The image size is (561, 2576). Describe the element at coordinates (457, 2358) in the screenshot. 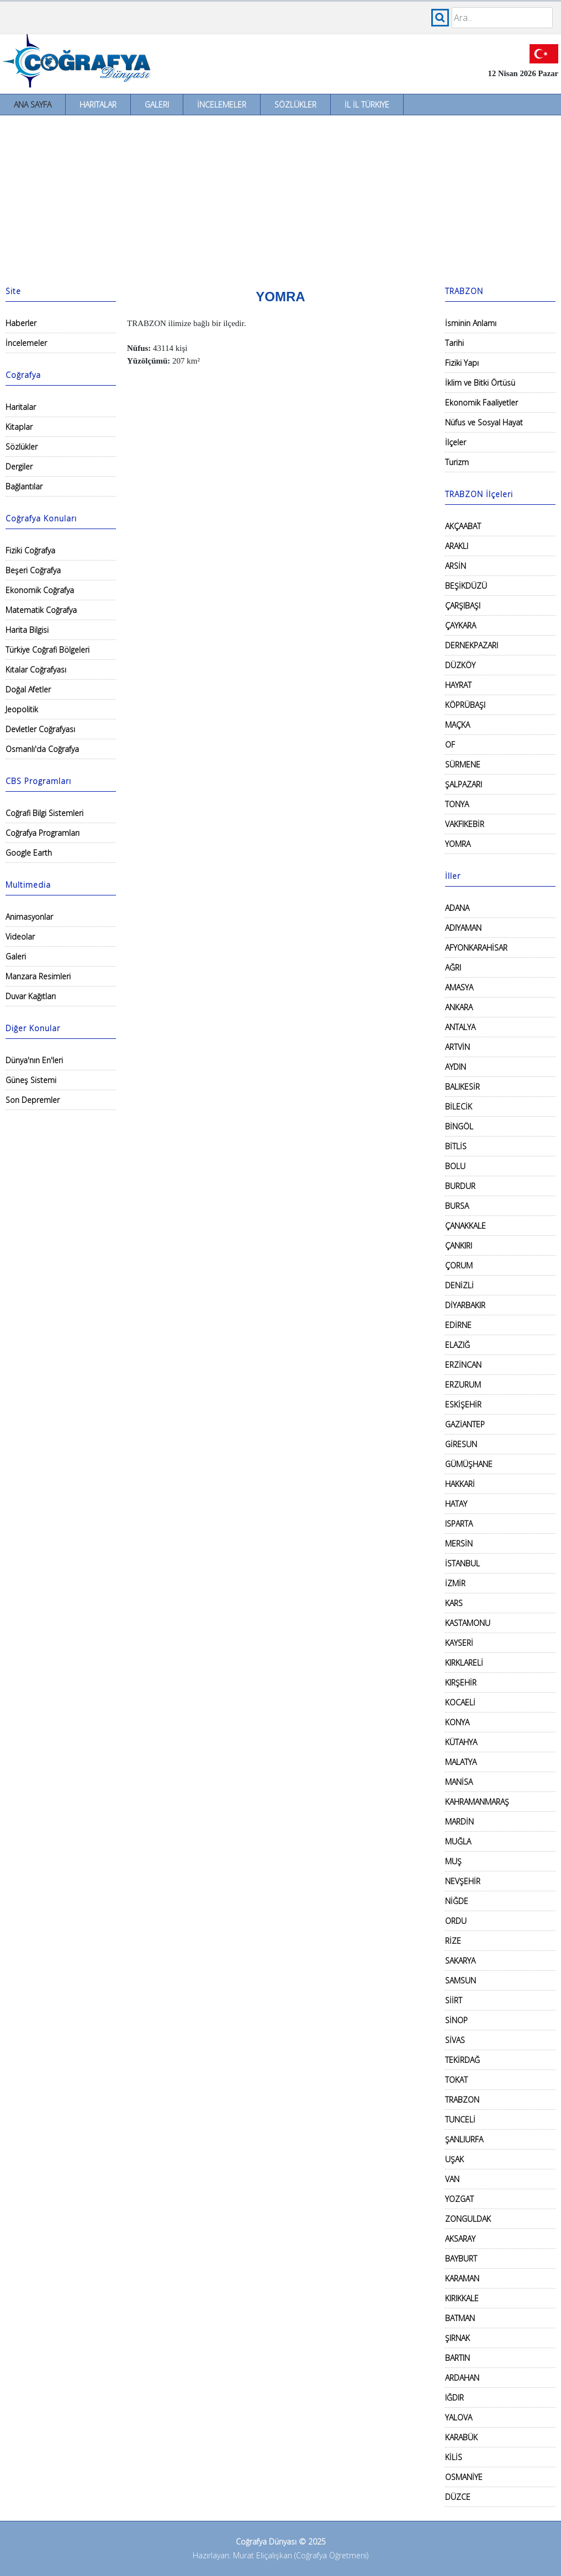

I see `BARTIN` at that location.